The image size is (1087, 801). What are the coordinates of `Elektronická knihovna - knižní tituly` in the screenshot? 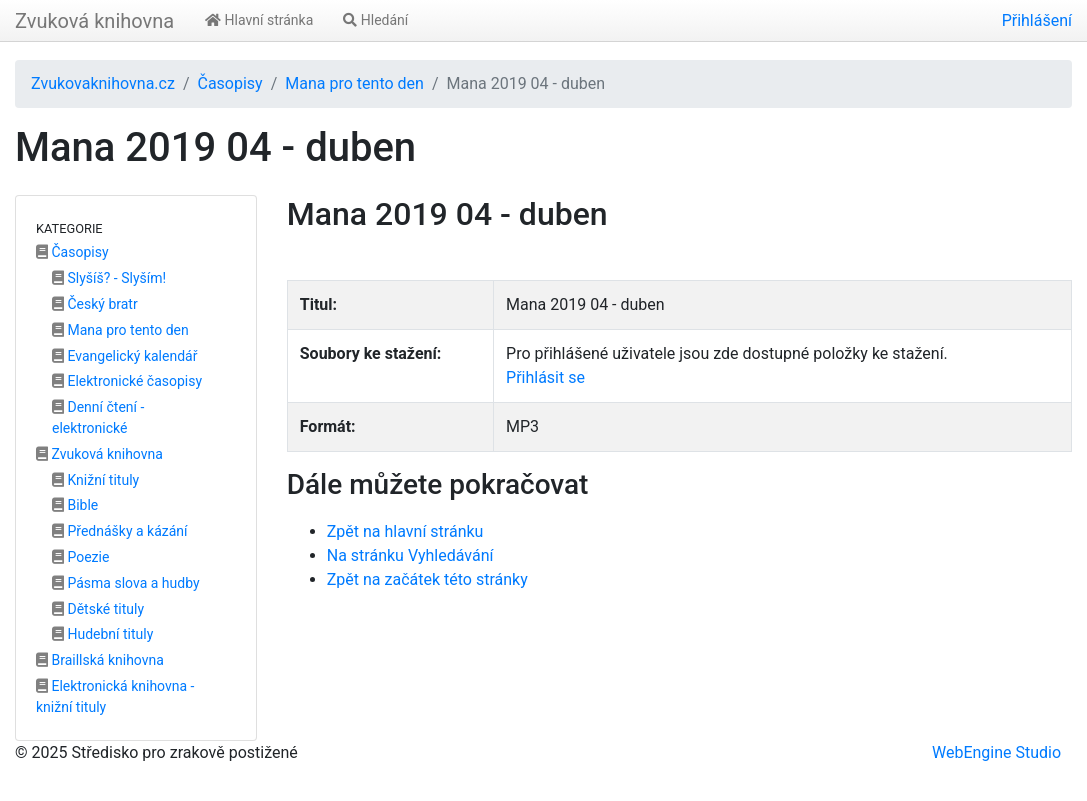 It's located at (115, 696).